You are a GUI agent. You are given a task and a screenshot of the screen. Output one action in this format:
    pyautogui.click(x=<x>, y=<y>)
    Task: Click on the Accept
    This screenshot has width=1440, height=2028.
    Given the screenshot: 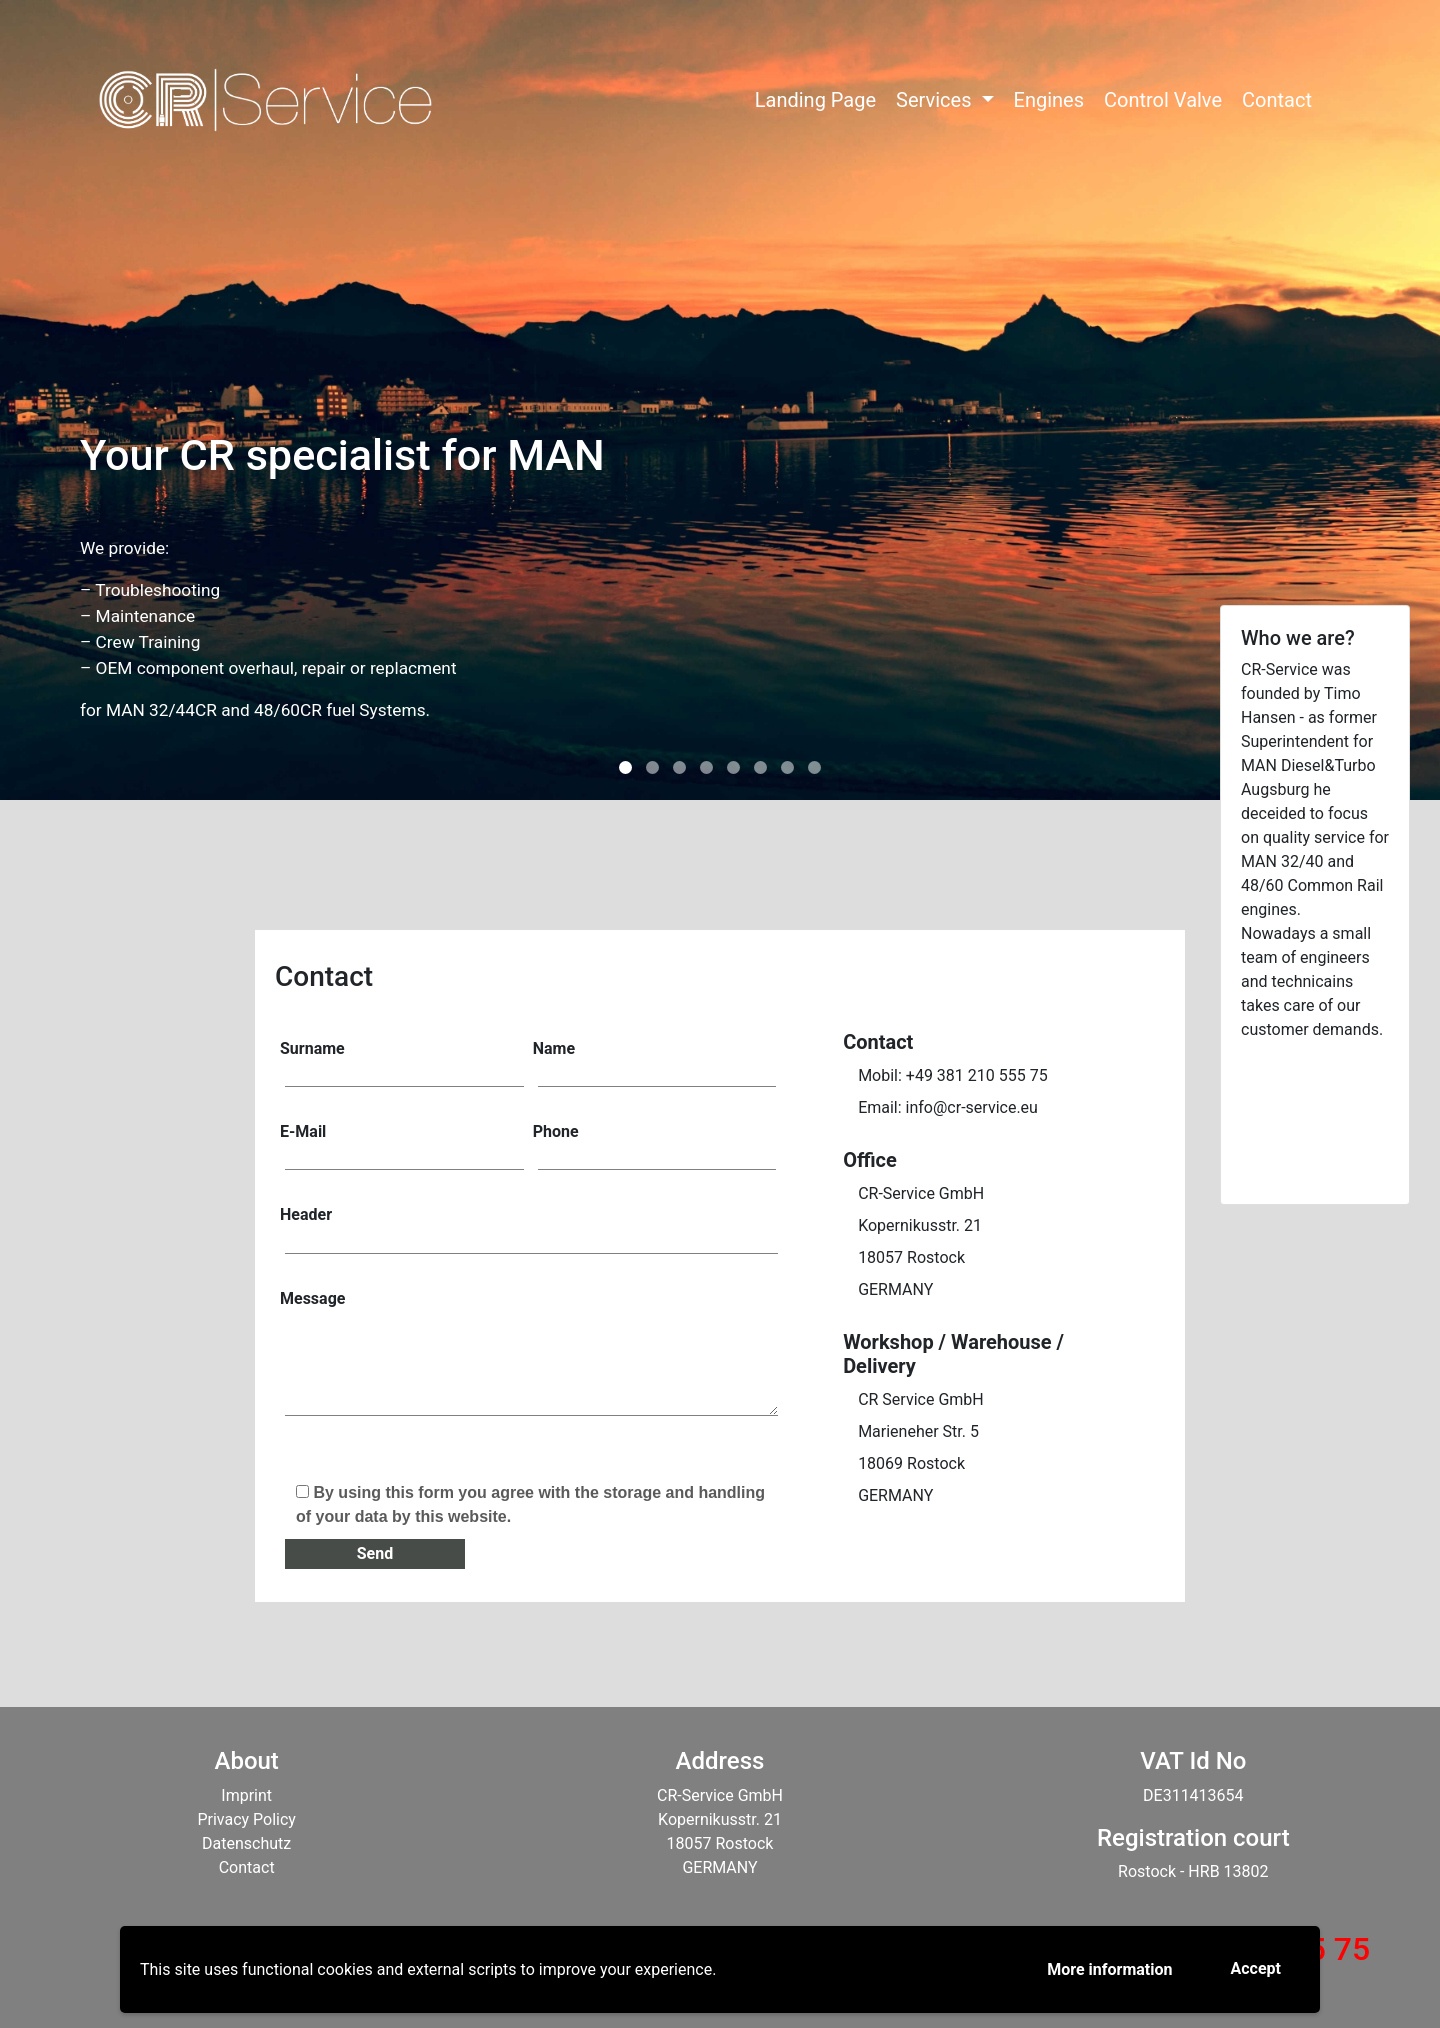 What is the action you would take?
    pyautogui.click(x=1256, y=1968)
    